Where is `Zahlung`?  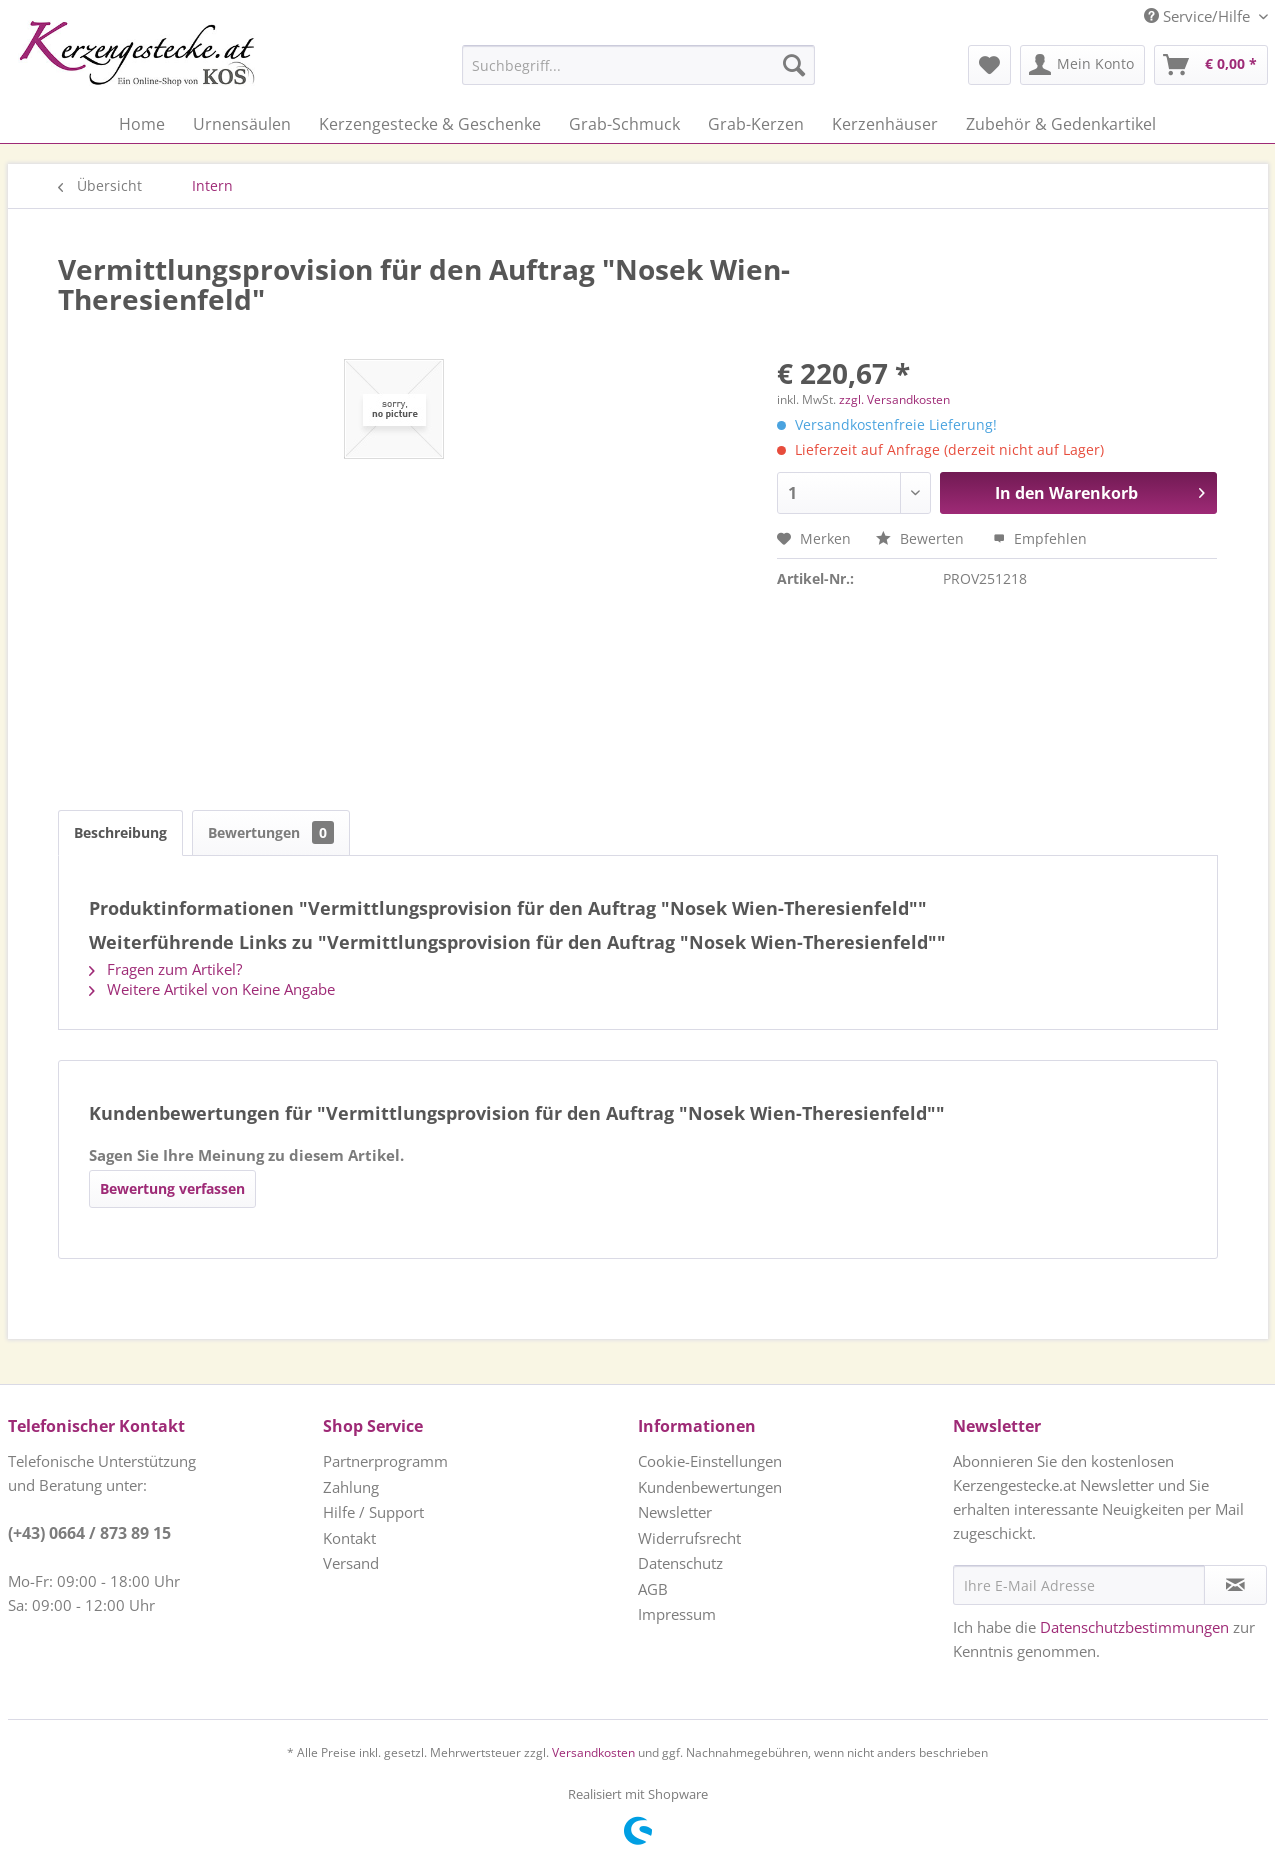
Zahlung is located at coordinates (351, 1487).